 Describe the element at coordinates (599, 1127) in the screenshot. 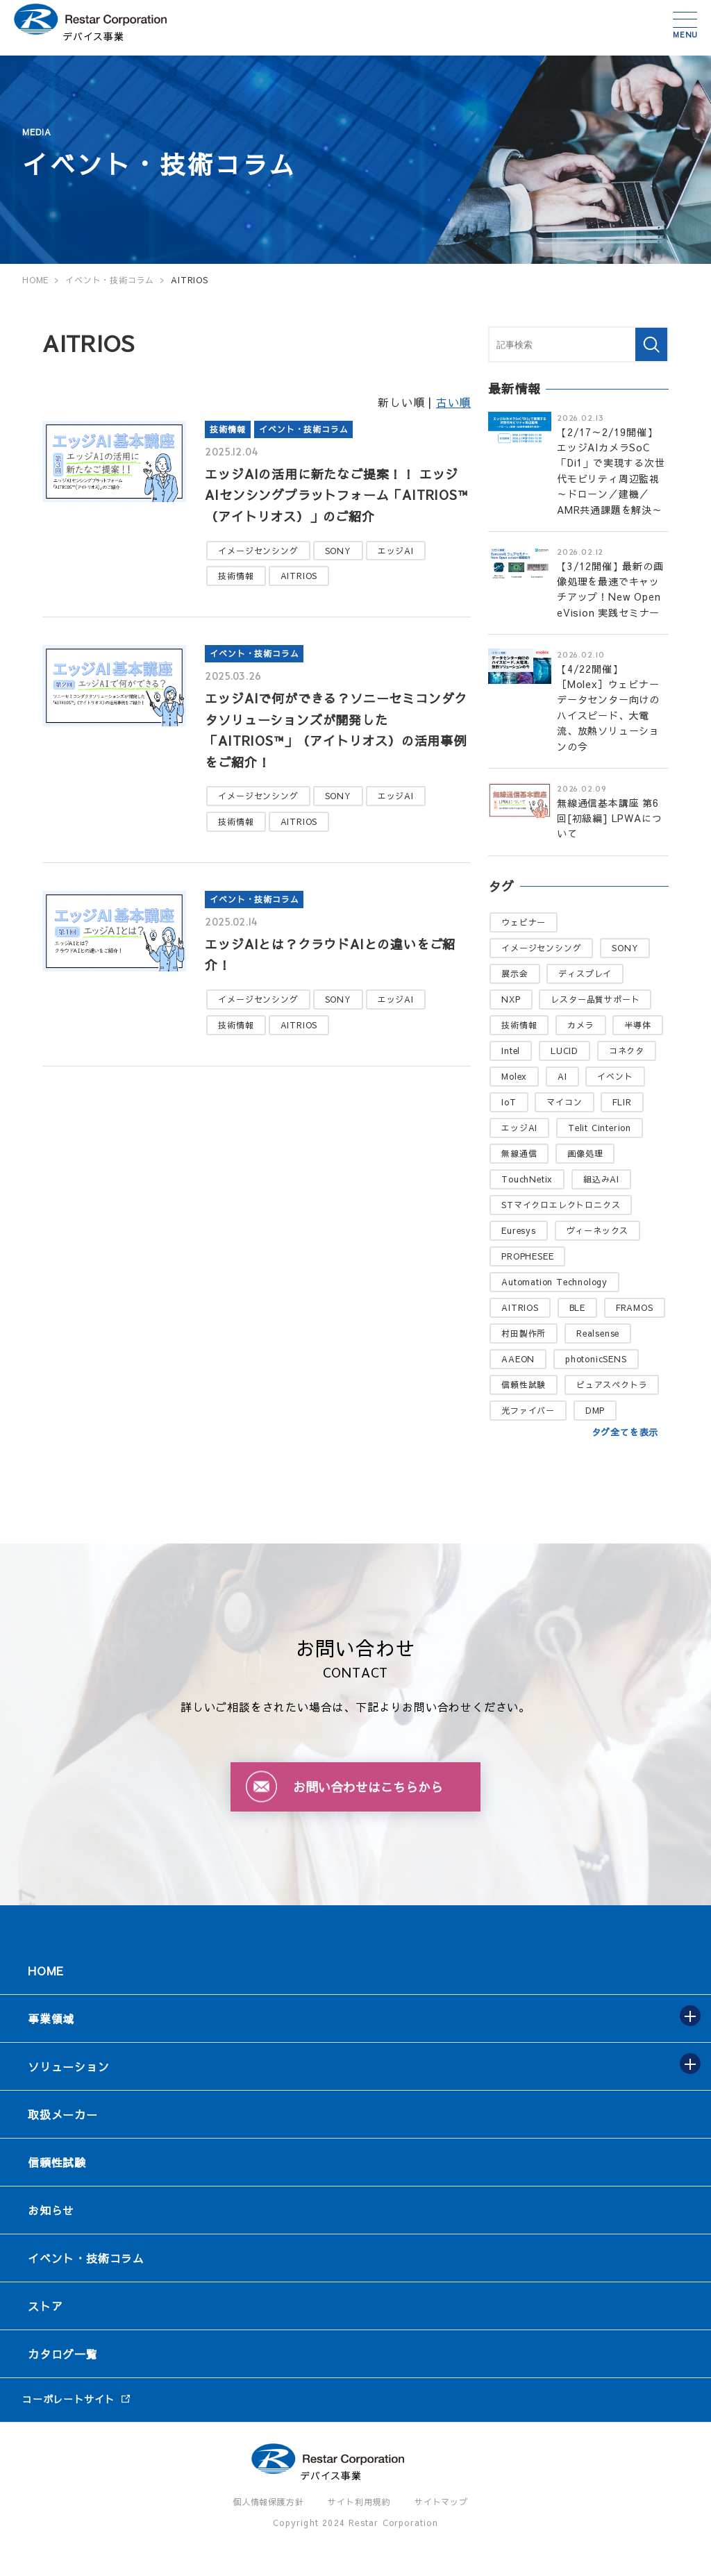

I see `Telit Cinterion` at that location.